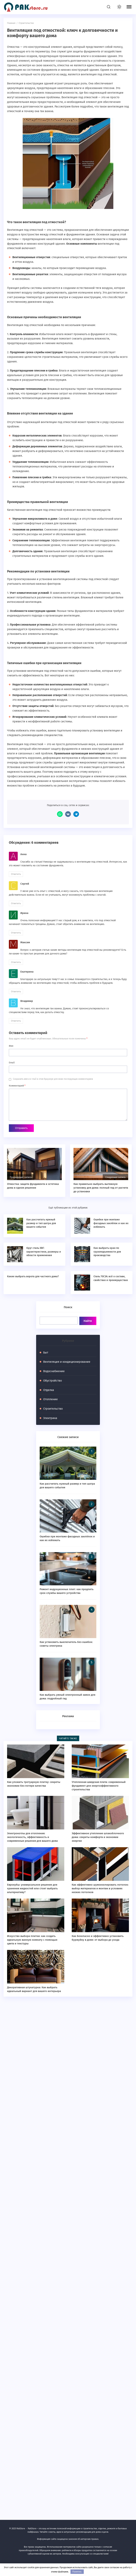 The width and height of the screenshot is (136, 2576). Describe the element at coordinates (68, 814) in the screenshot. I see `ВКонтакте` at that location.